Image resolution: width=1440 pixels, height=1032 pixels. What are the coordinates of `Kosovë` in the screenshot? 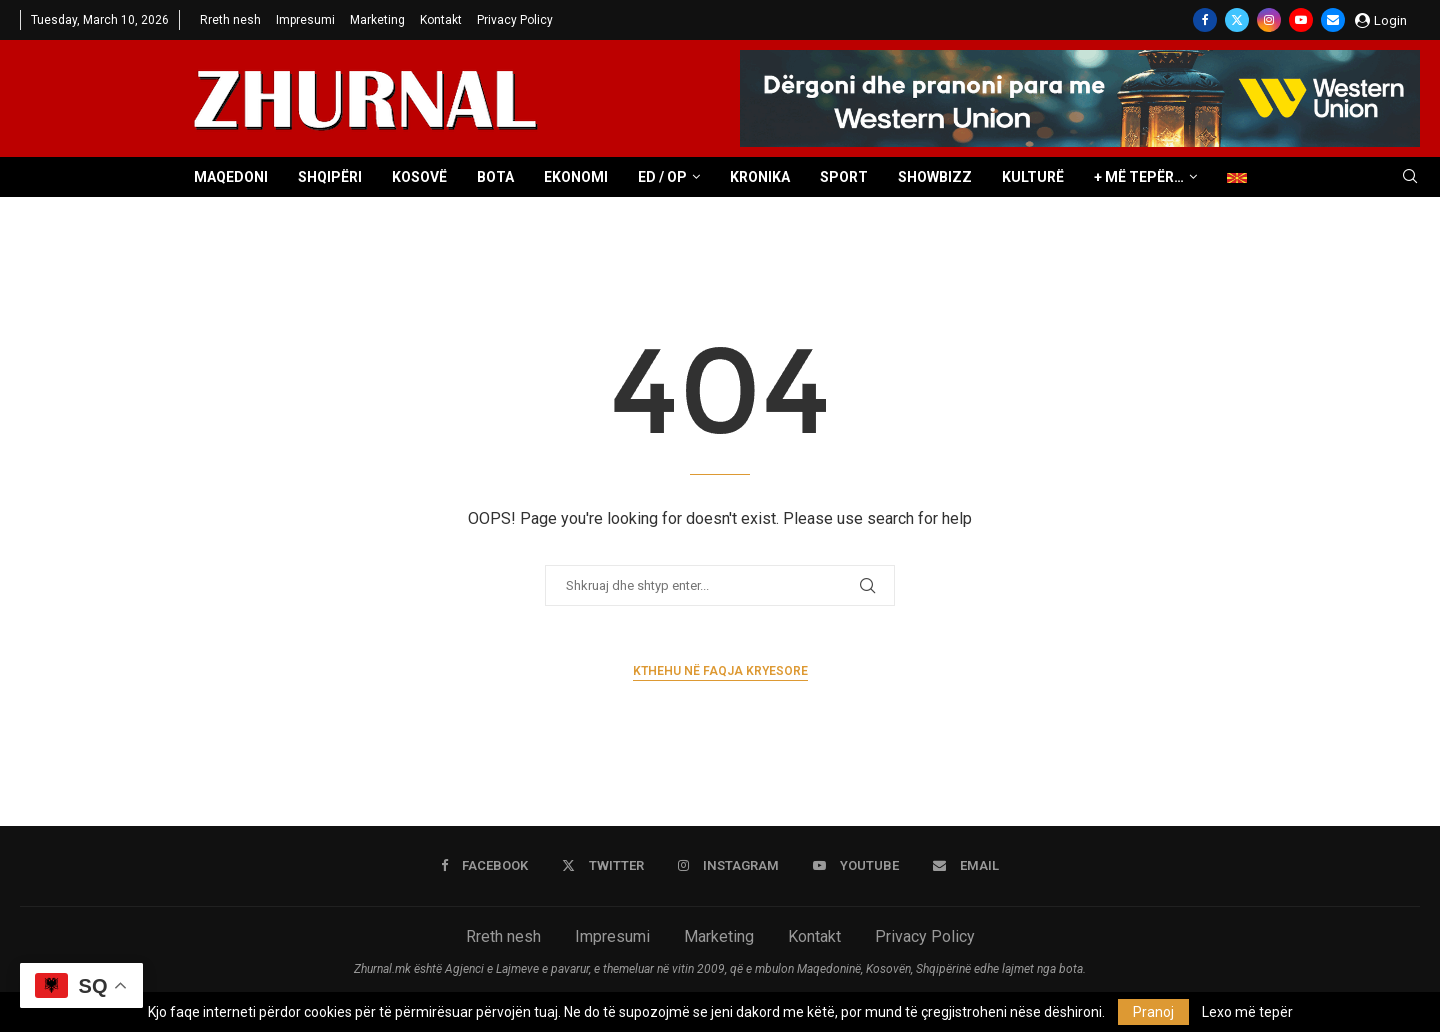 It's located at (419, 177).